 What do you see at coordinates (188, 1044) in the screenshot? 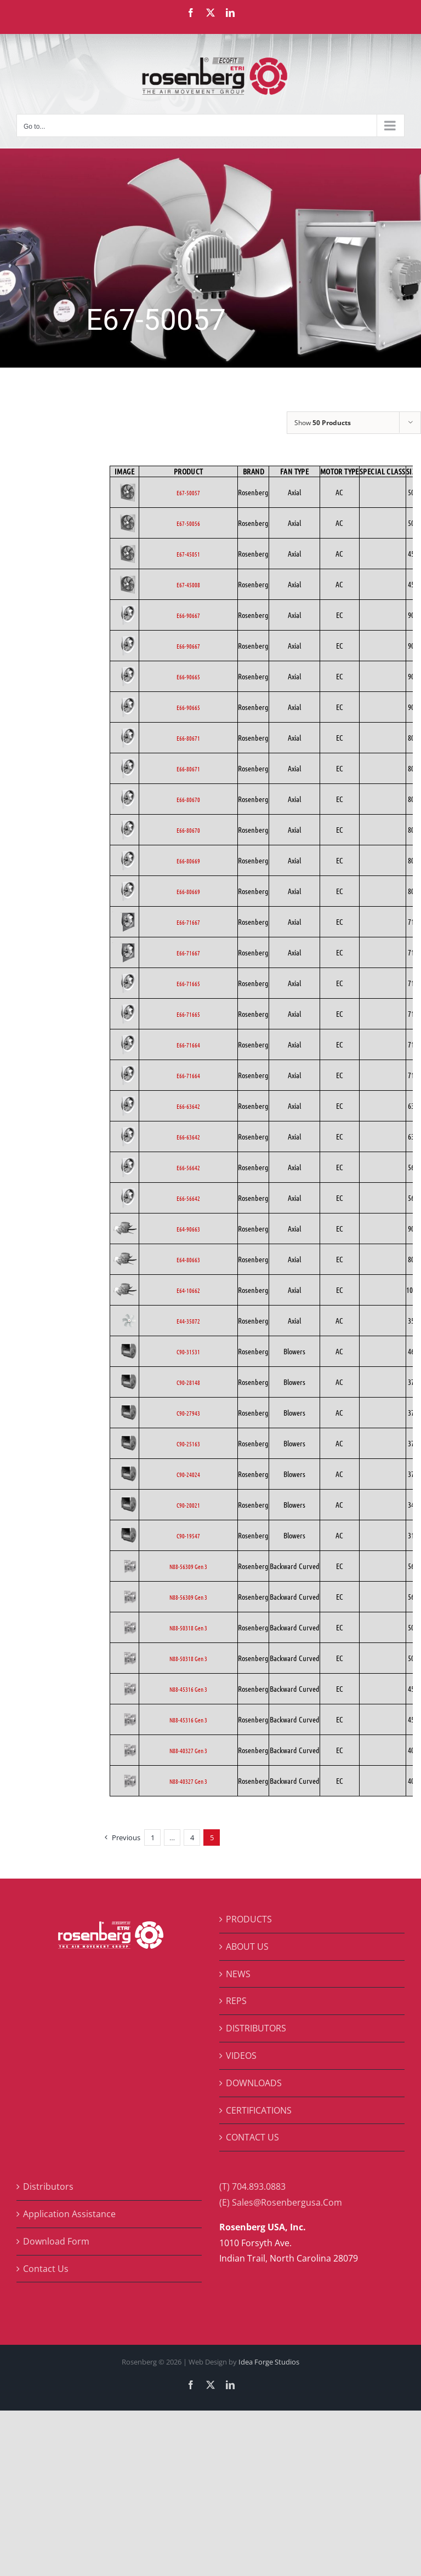
I see `E66-71664` at bounding box center [188, 1044].